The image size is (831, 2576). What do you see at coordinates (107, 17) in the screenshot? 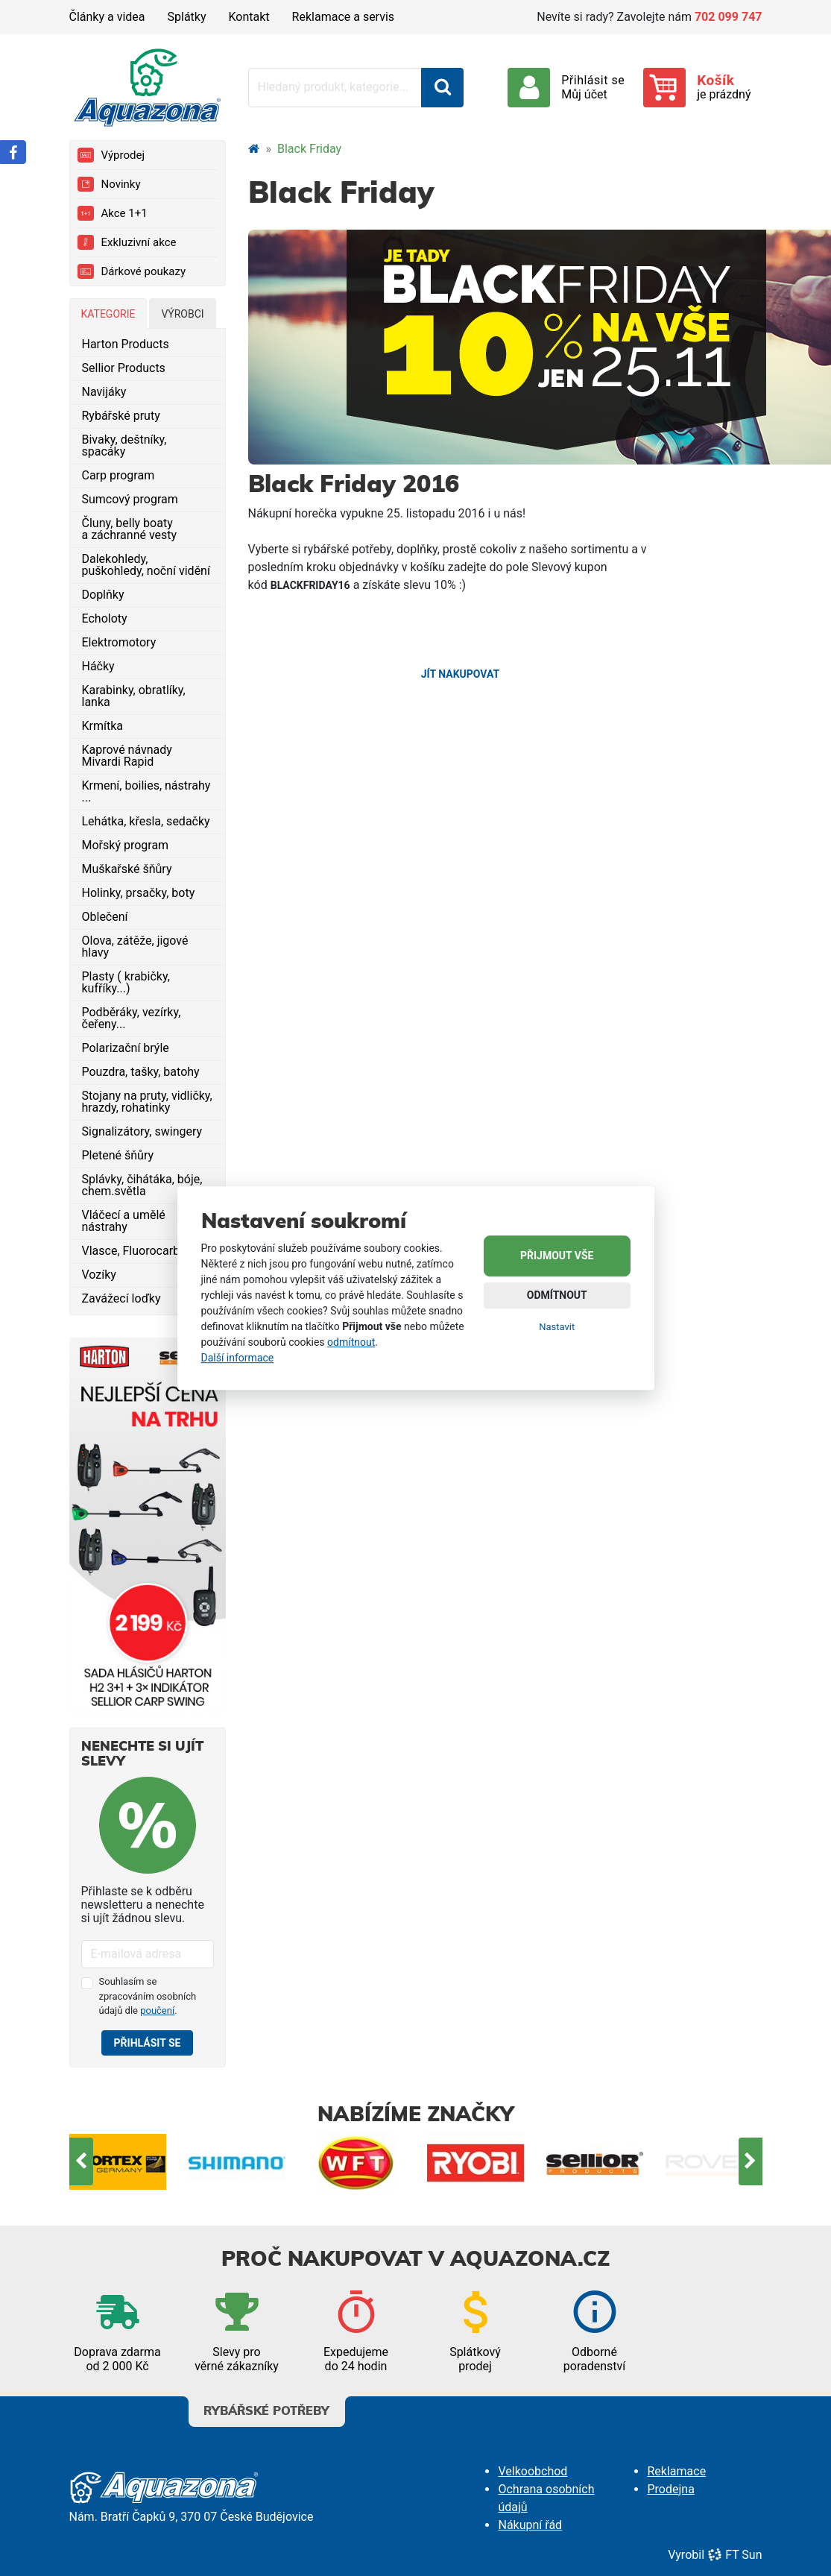
I see `Články a videa` at bounding box center [107, 17].